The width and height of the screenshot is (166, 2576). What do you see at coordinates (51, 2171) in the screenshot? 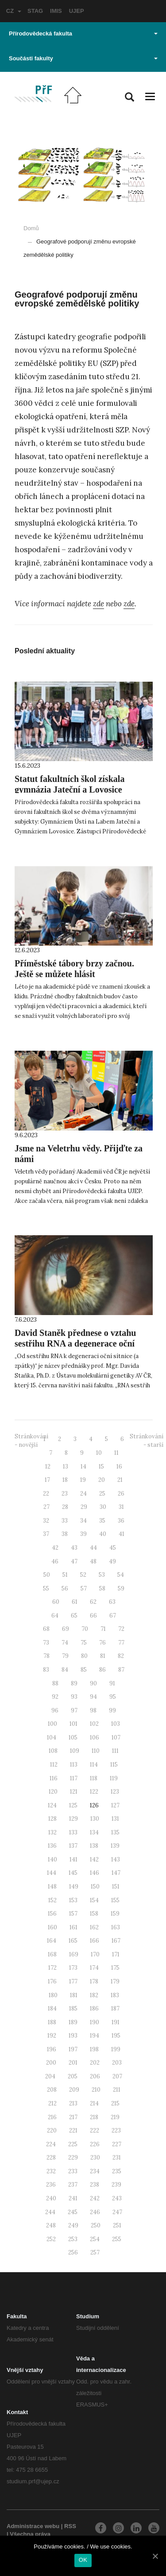
I see `232` at bounding box center [51, 2171].